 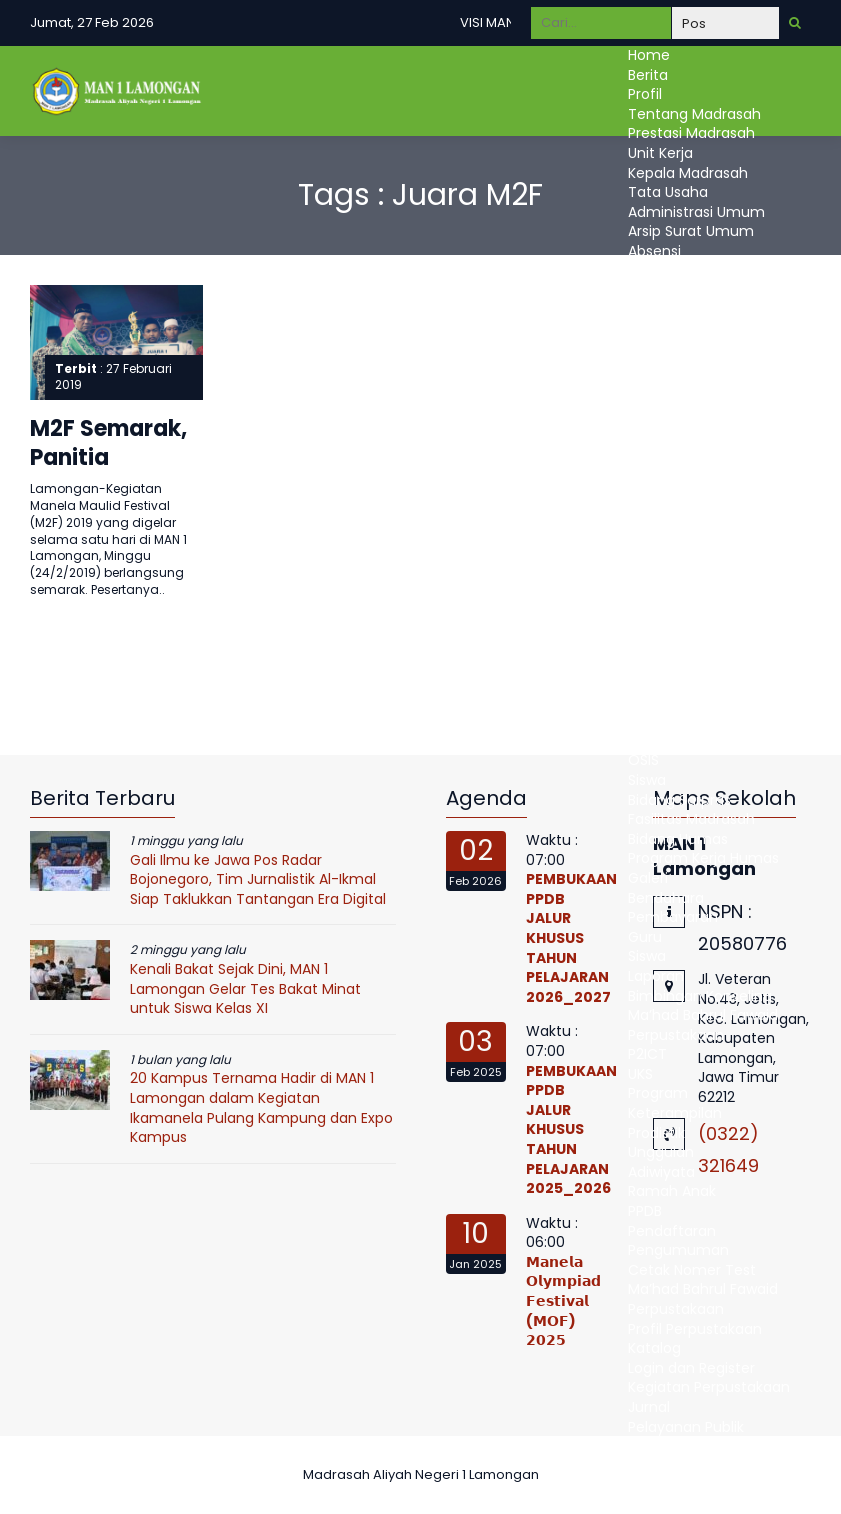 What do you see at coordinates (706, 447) in the screenshot?
I see `Bidang Penjamin Mutu` at bounding box center [706, 447].